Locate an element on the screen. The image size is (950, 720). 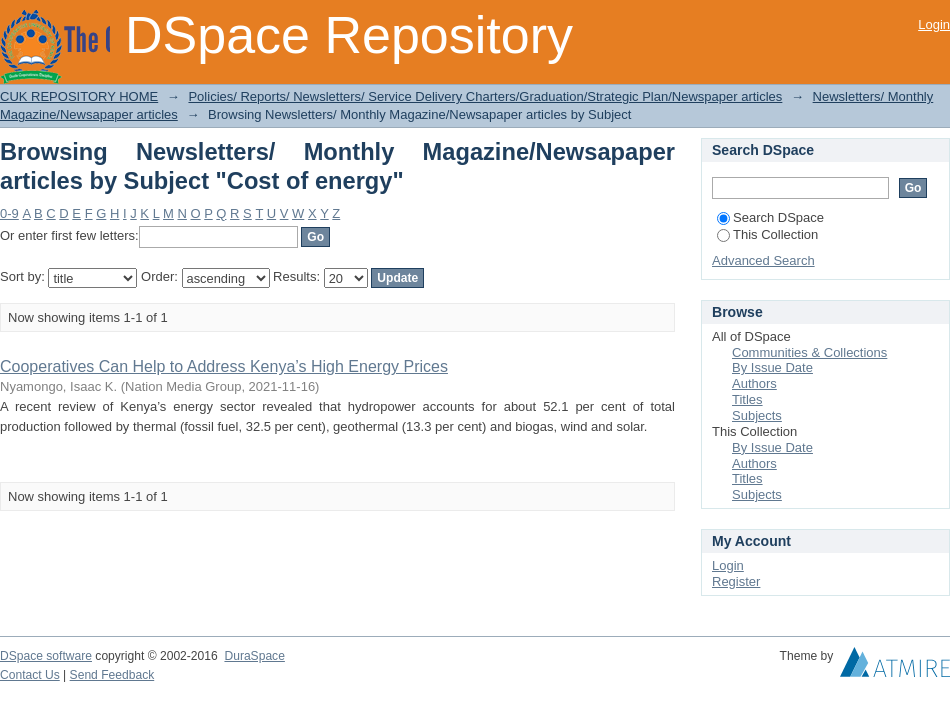
Search DSpace is located at coordinates (770, 217).